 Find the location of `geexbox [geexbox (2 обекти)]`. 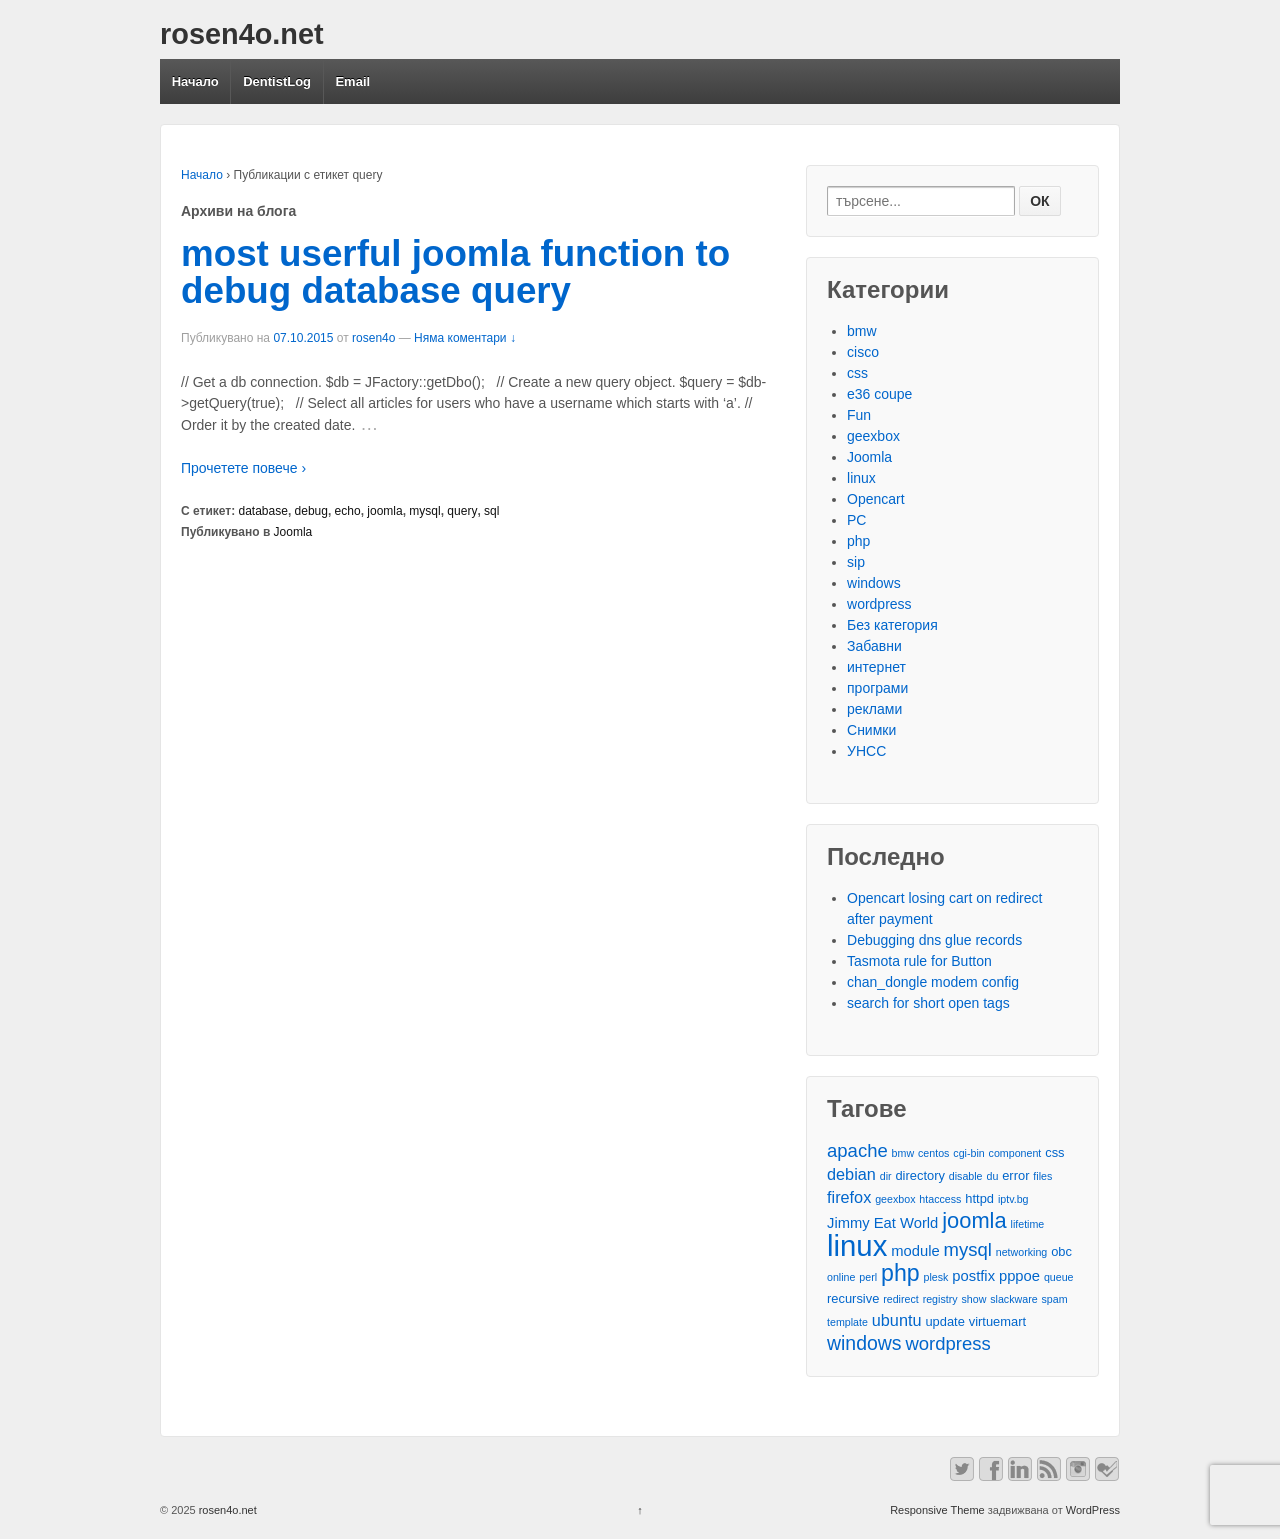

geexbox [geexbox (2 обекти)] is located at coordinates (895, 1199).